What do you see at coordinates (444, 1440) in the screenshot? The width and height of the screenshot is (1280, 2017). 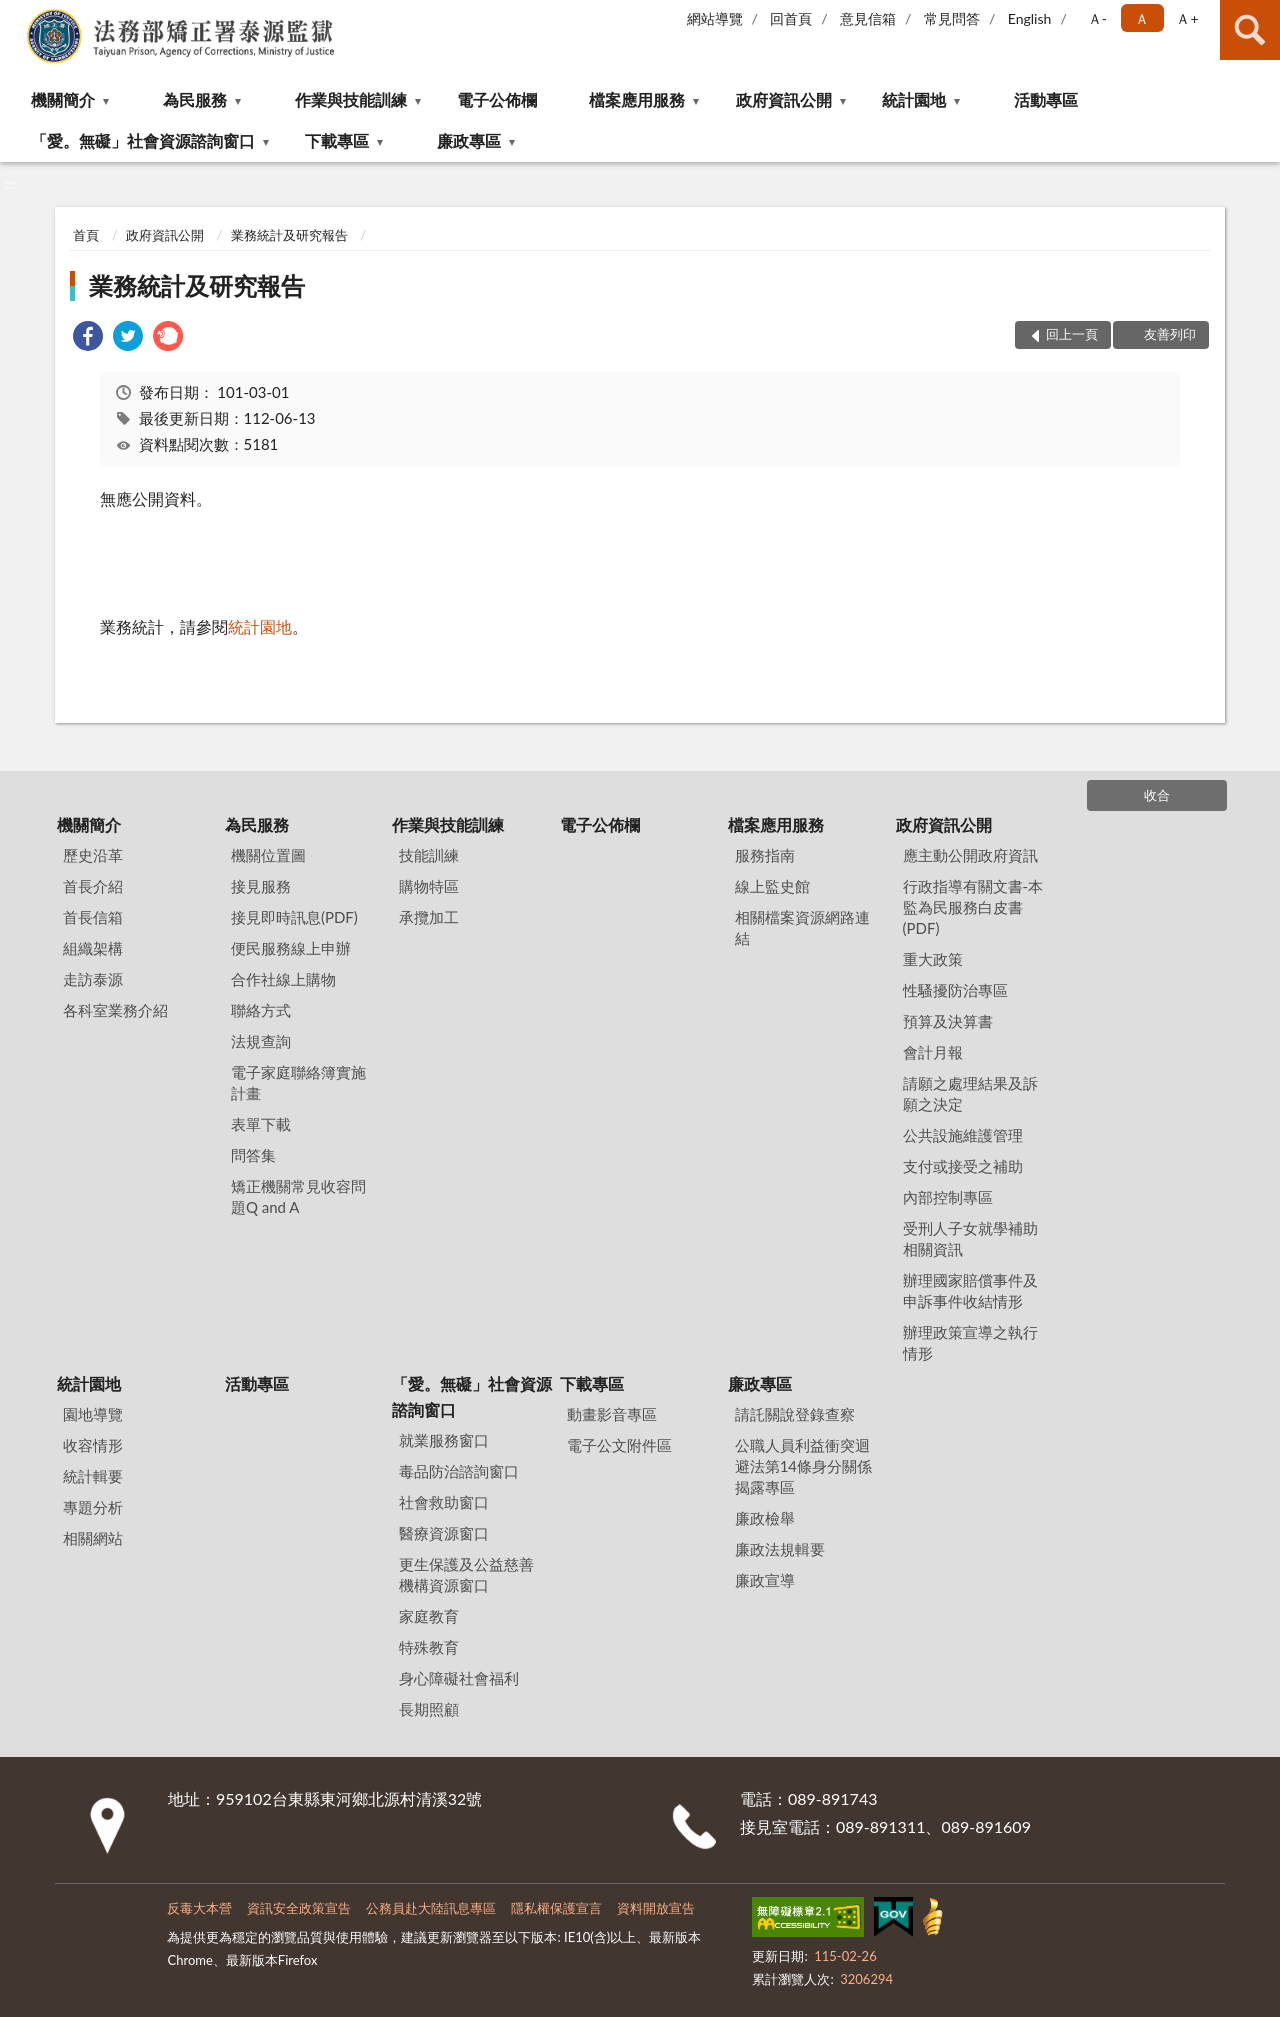 I see `就業服務窗口` at bounding box center [444, 1440].